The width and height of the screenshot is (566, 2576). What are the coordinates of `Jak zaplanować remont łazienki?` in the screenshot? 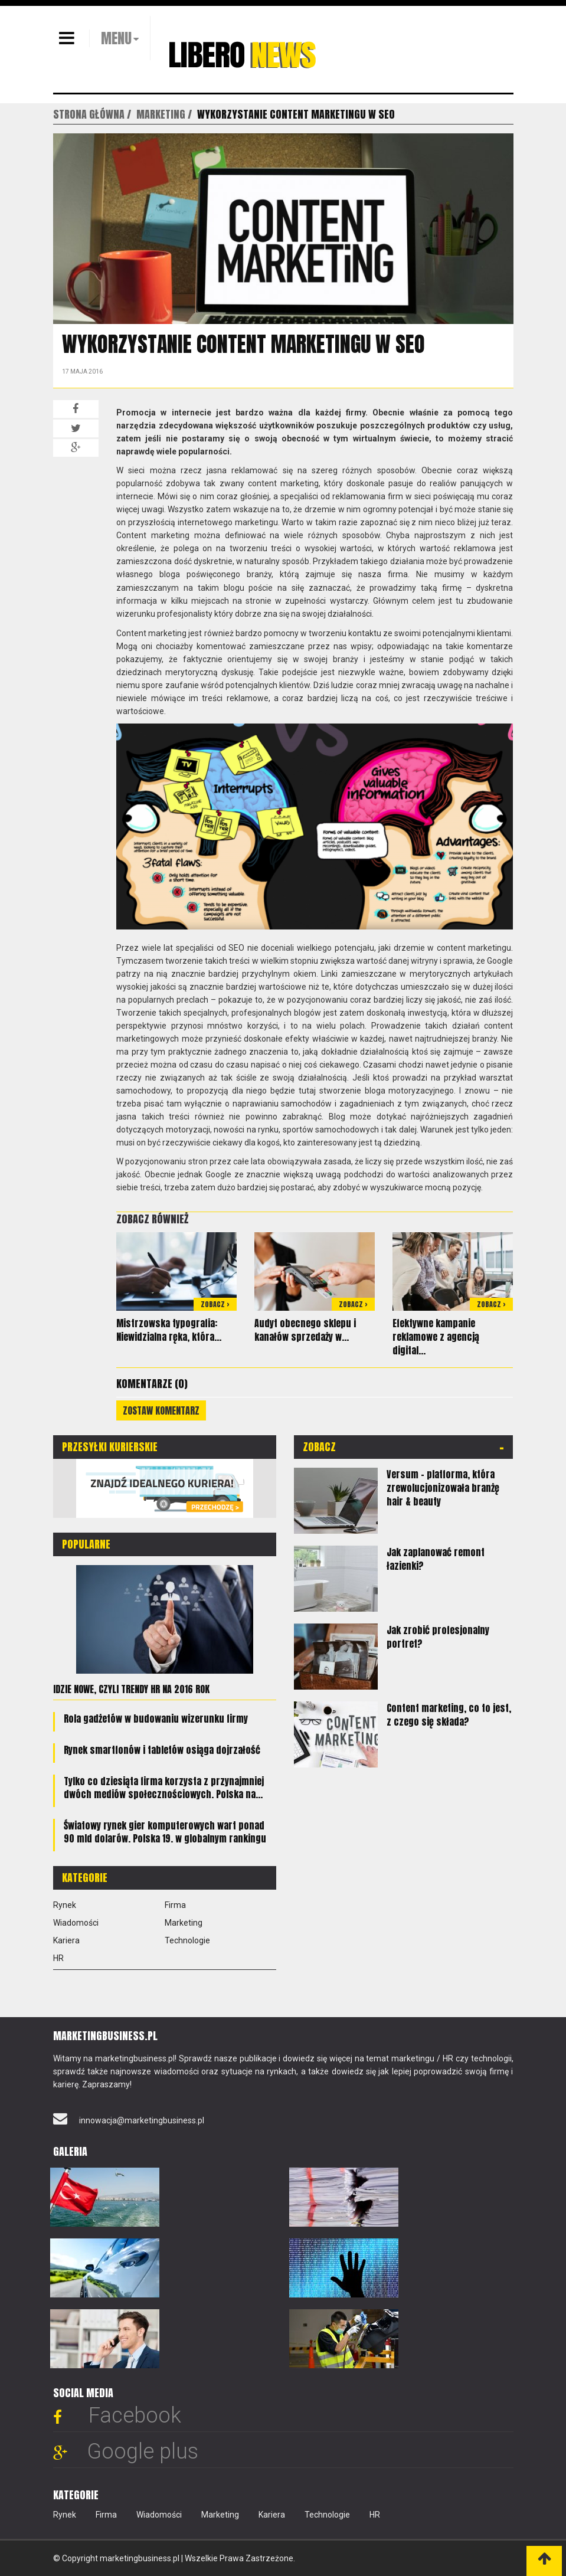 It's located at (436, 1559).